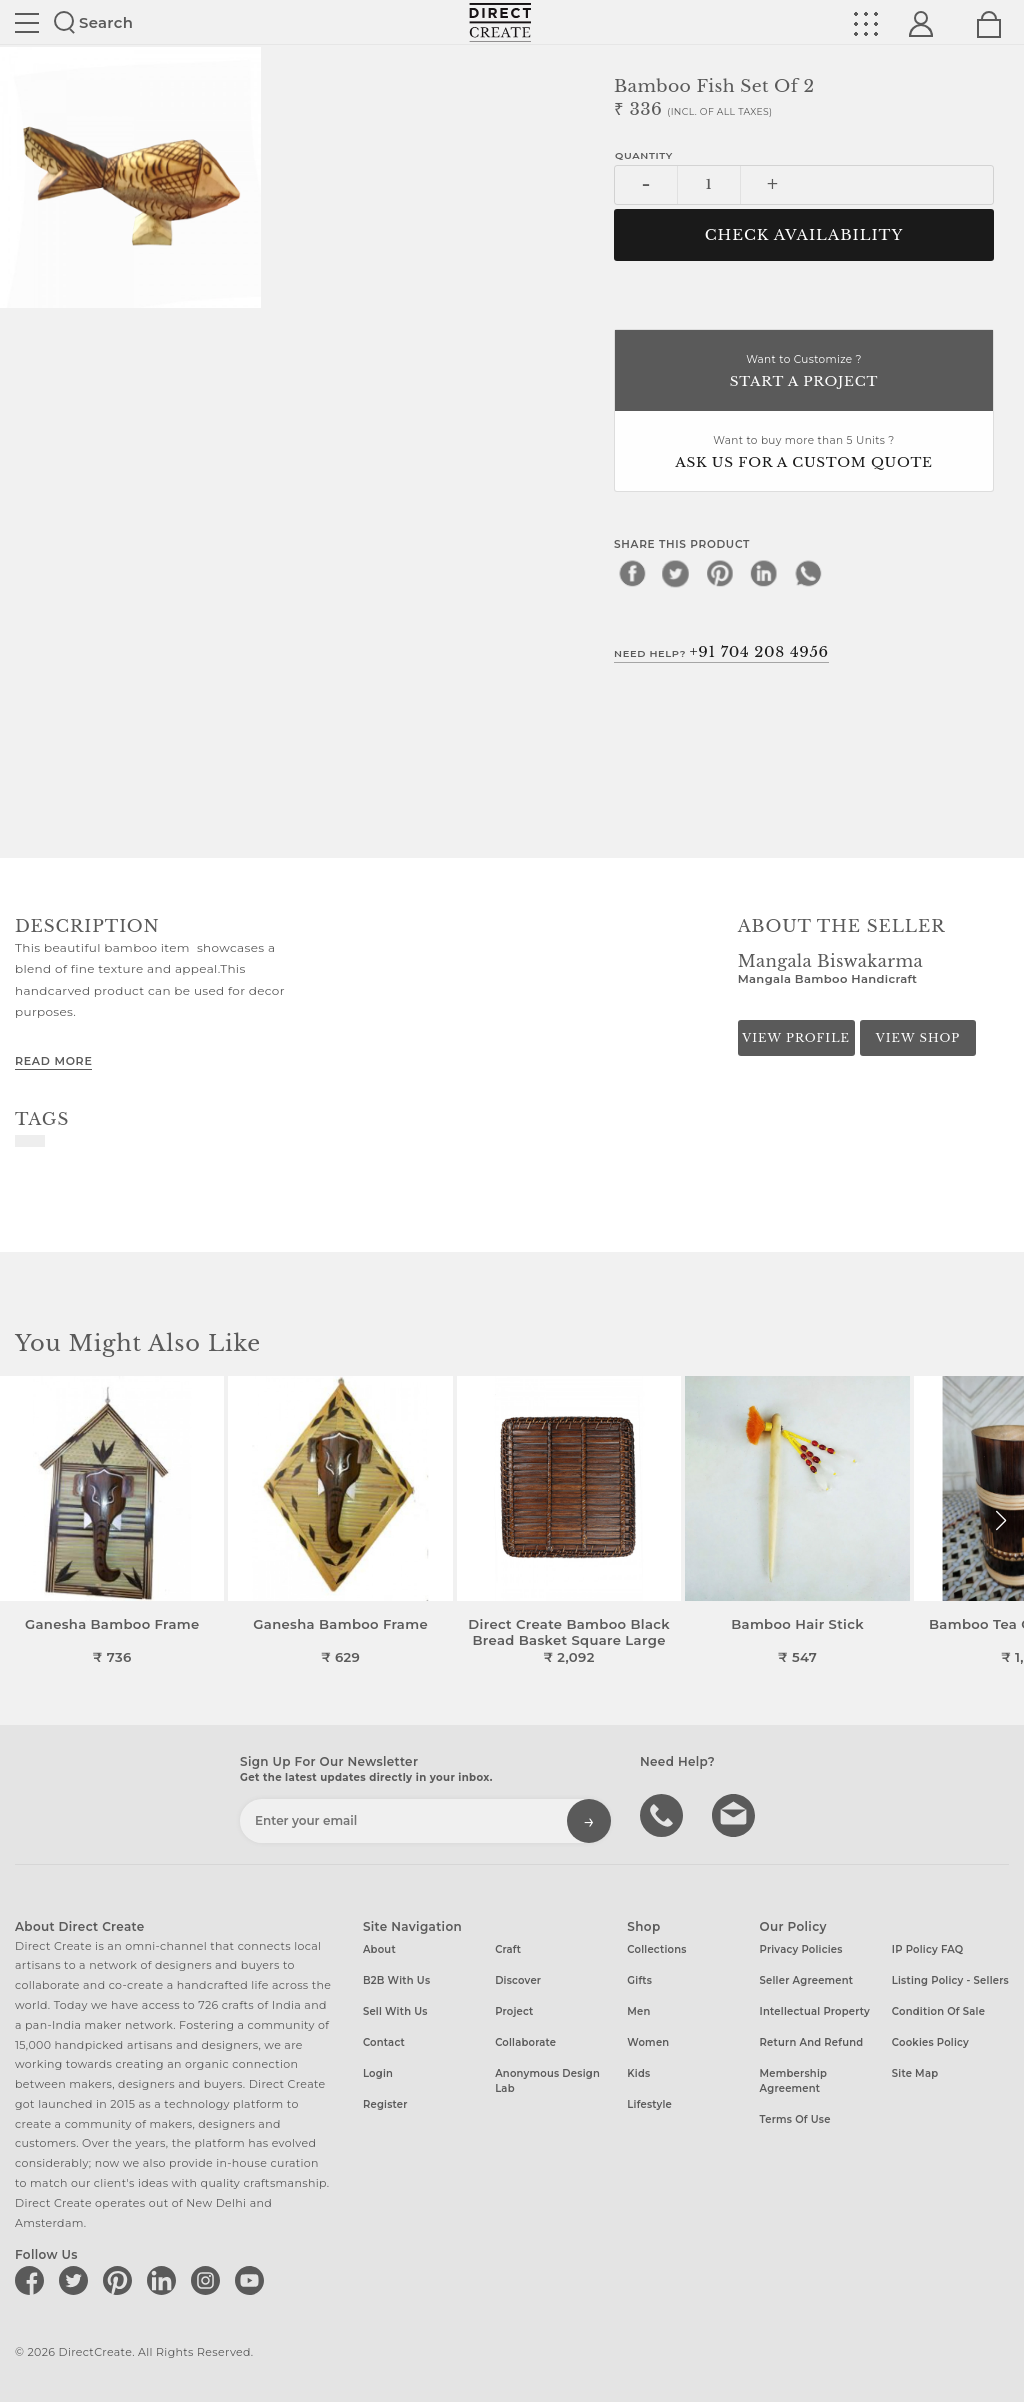  Describe the element at coordinates (721, 652) in the screenshot. I see `Need Help?` at that location.